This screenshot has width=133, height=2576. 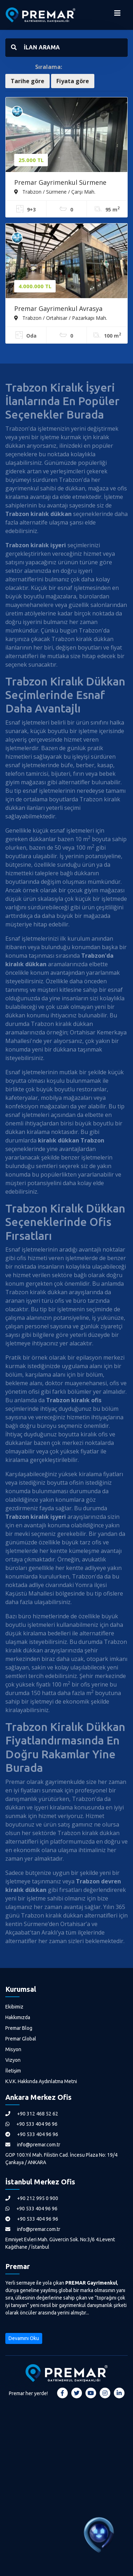 What do you see at coordinates (41, 2081) in the screenshot?
I see `K.V.K. Hakkında Aydınlatma Metni` at bounding box center [41, 2081].